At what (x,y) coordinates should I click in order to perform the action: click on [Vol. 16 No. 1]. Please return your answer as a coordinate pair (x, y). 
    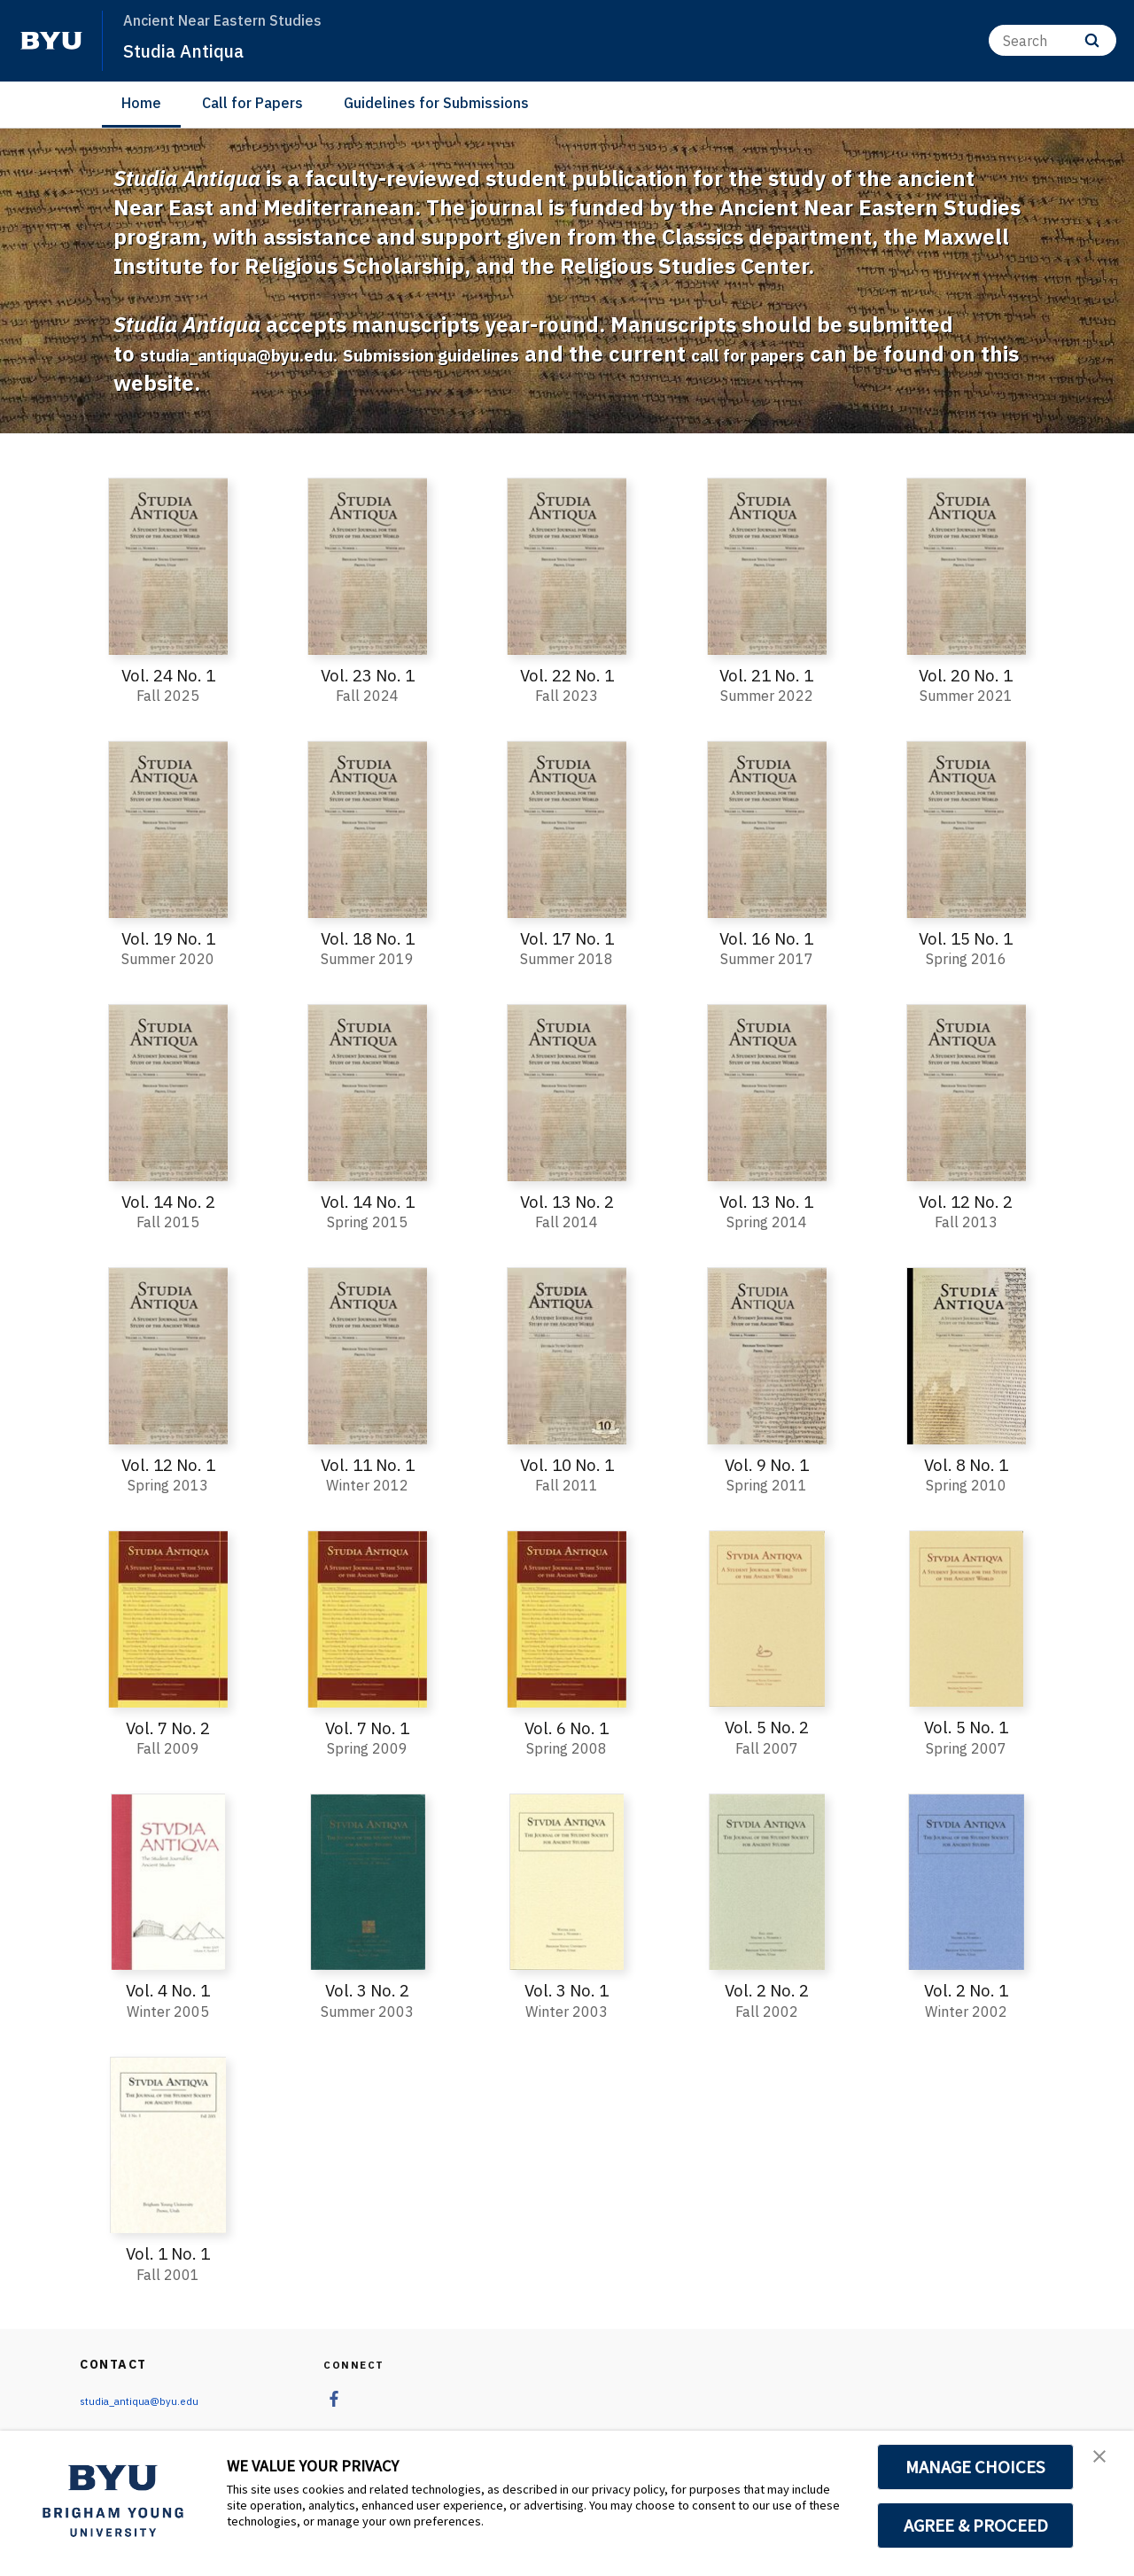
    Looking at the image, I should click on (767, 829).